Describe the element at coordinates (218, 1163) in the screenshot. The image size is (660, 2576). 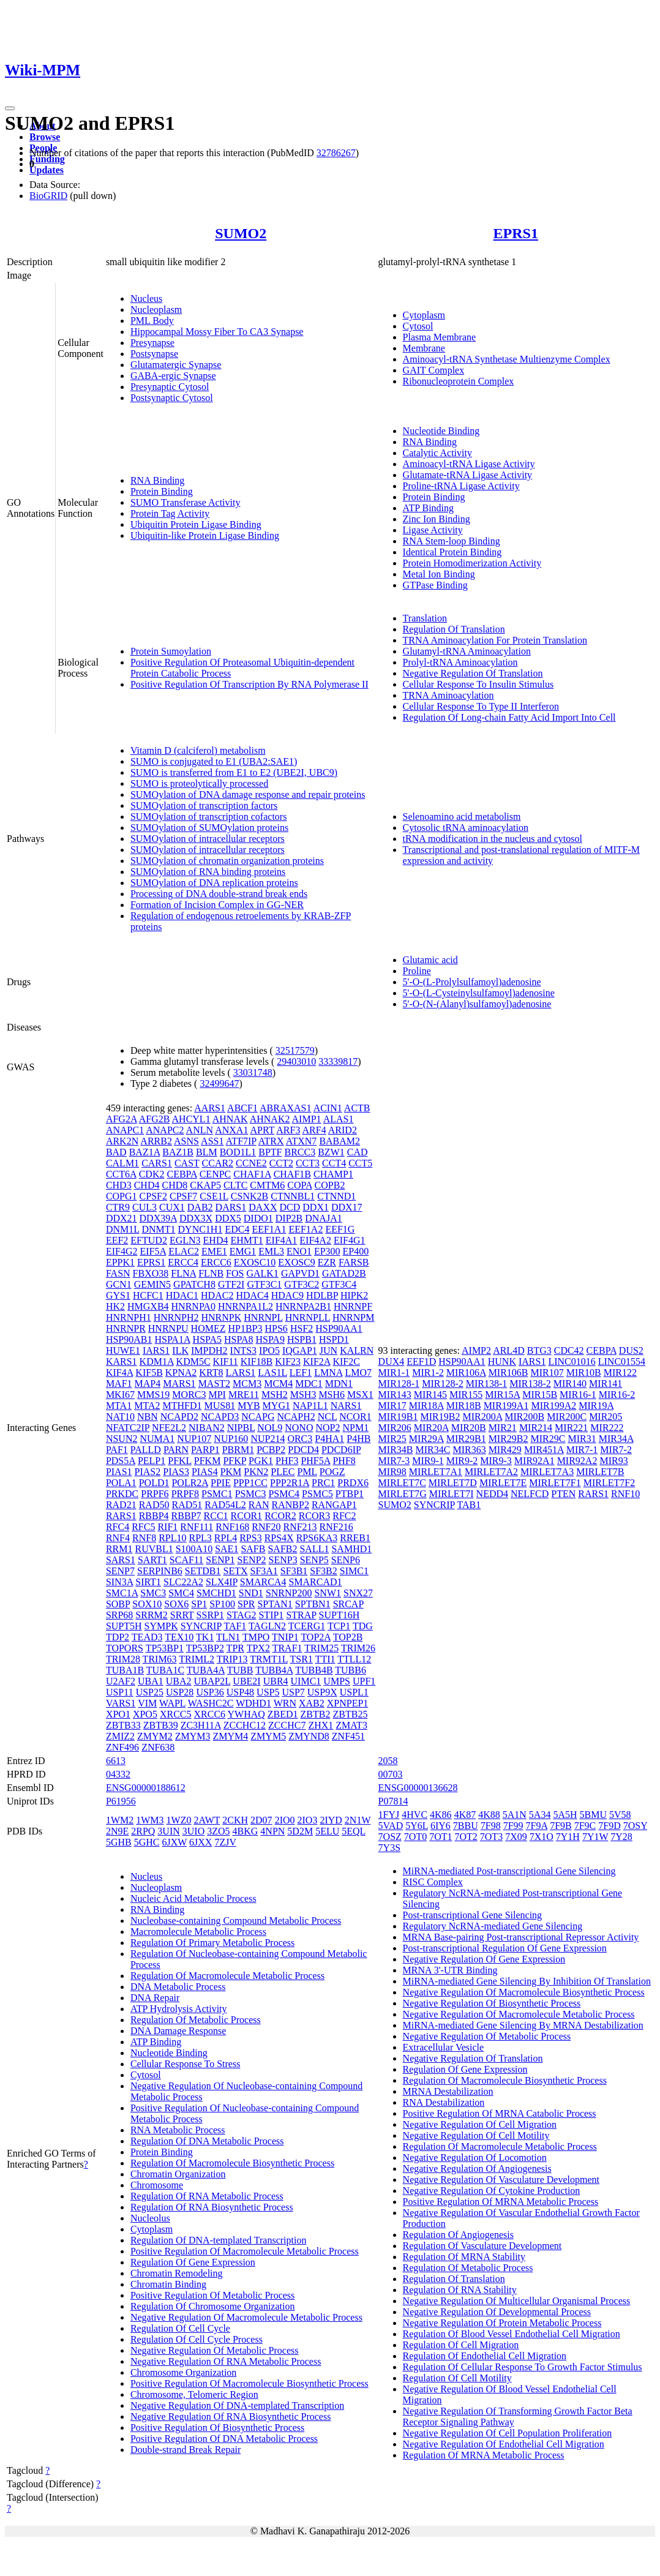
I see `CCAR2` at that location.